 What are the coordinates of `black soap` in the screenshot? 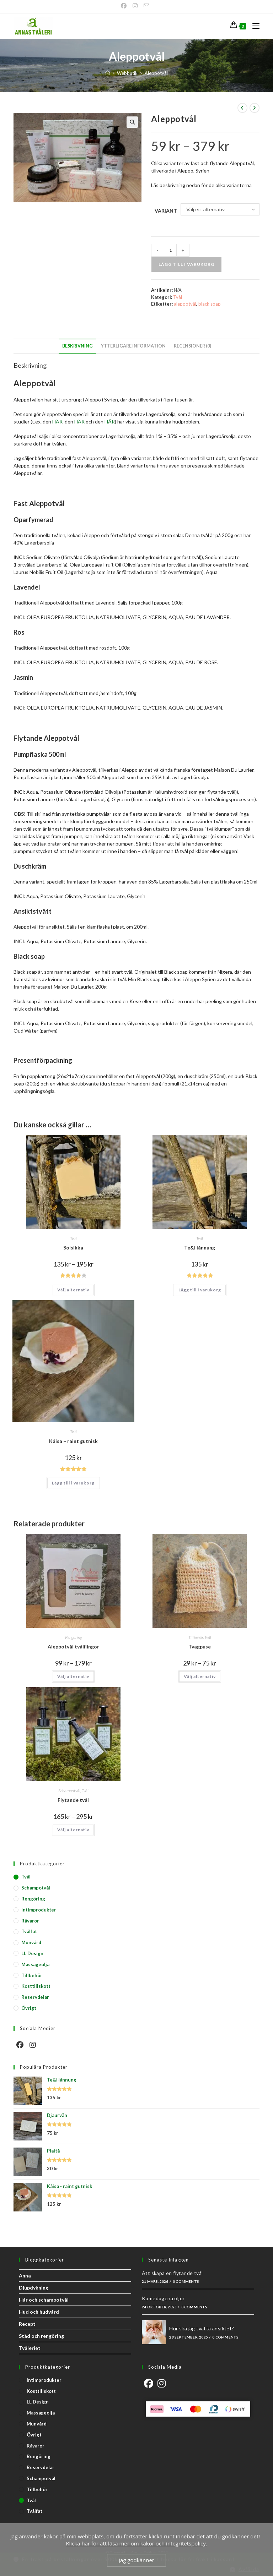 It's located at (209, 304).